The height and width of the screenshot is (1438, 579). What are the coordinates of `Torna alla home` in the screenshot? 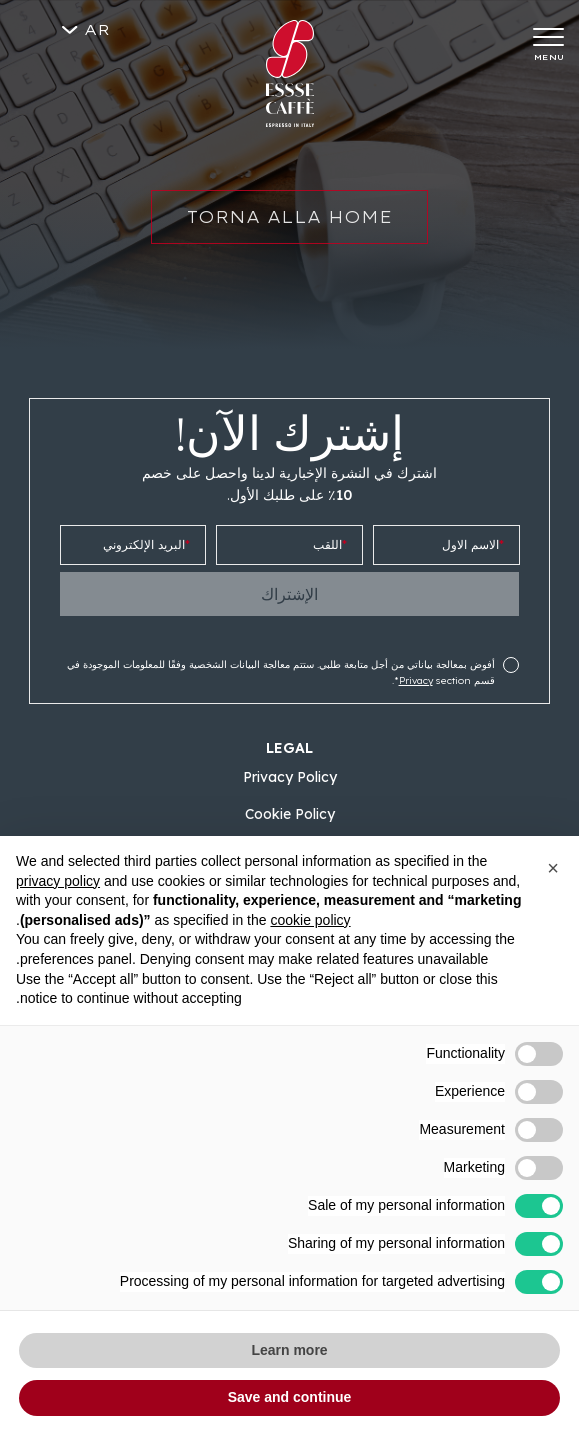 It's located at (289, 229).